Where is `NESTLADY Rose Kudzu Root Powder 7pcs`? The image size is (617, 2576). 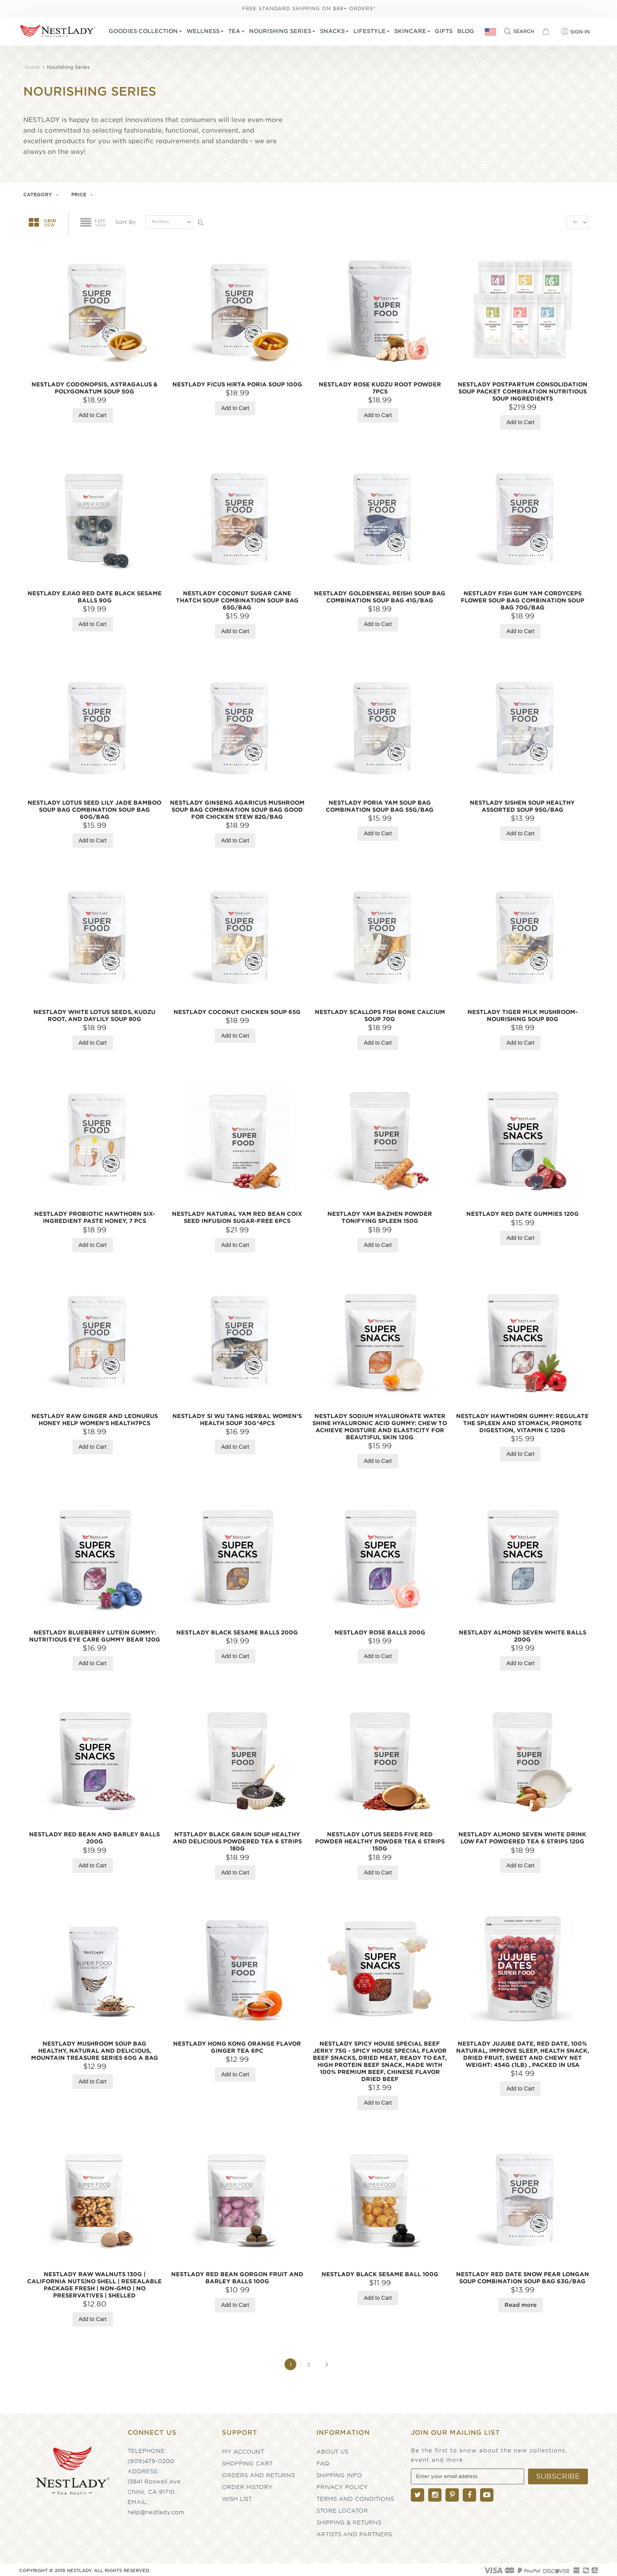 NESTLADY Rose Kudzu Root Powder 7pcs is located at coordinates (380, 385).